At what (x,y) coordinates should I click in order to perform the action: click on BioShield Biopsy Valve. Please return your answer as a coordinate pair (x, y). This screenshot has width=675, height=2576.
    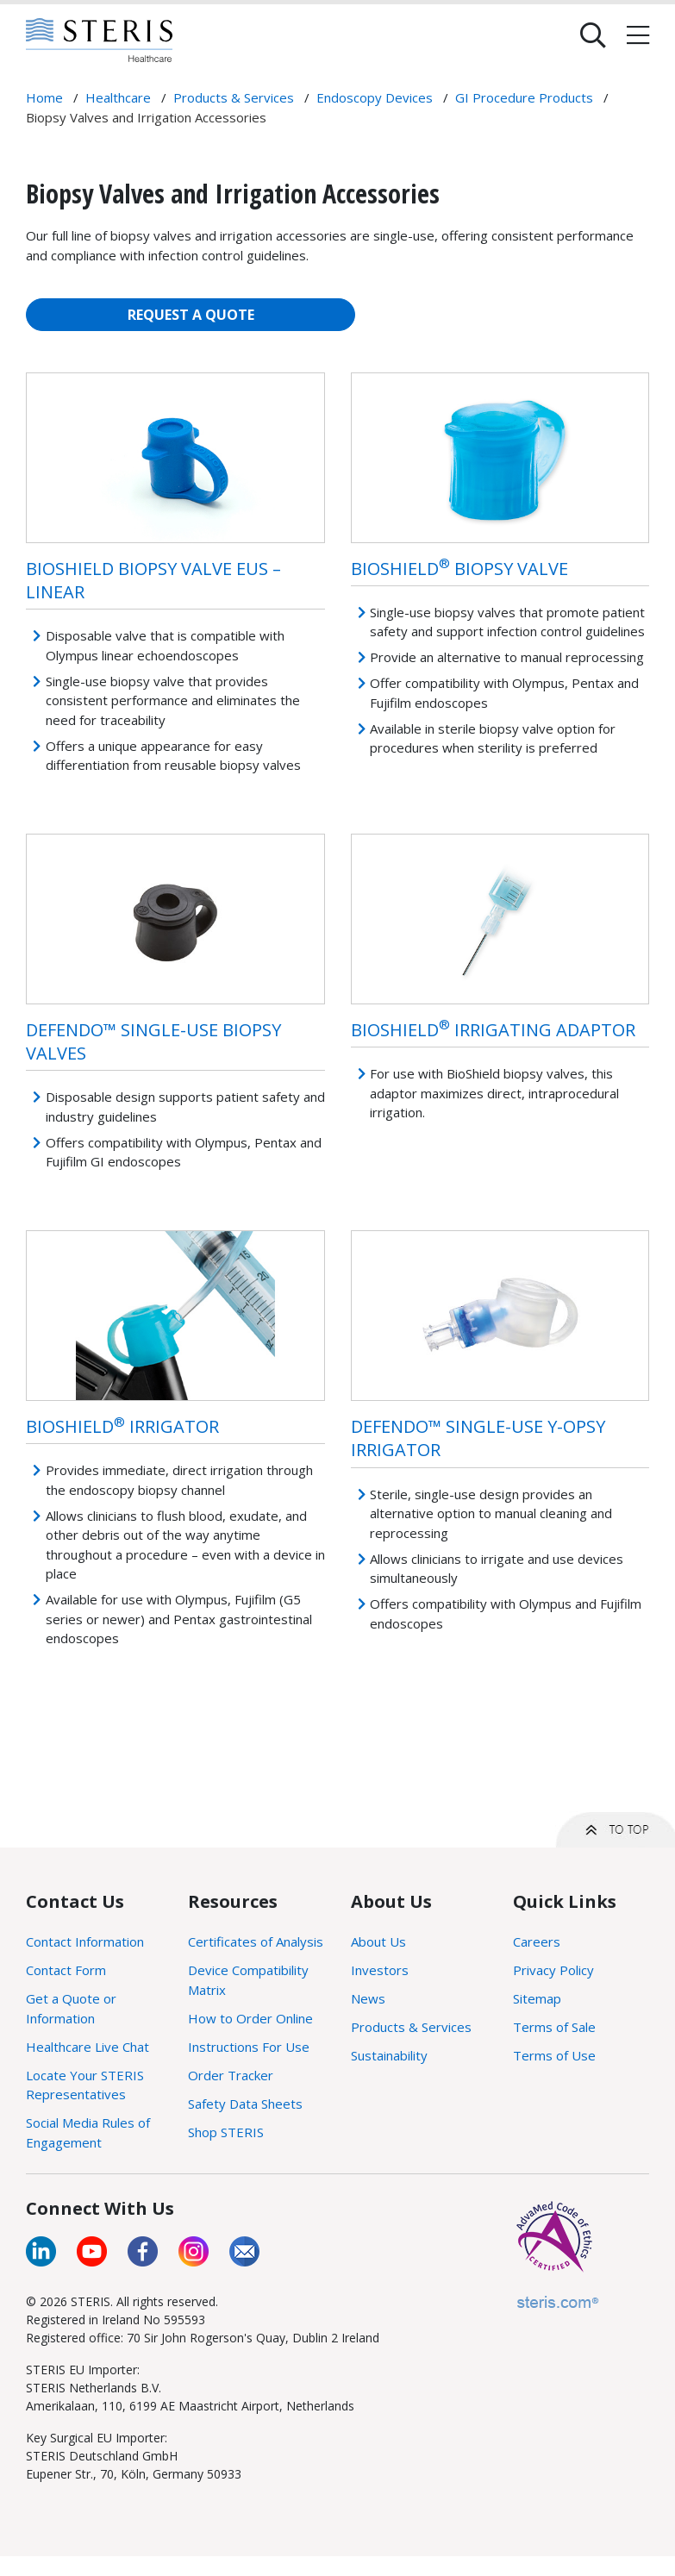
    Looking at the image, I should click on (459, 568).